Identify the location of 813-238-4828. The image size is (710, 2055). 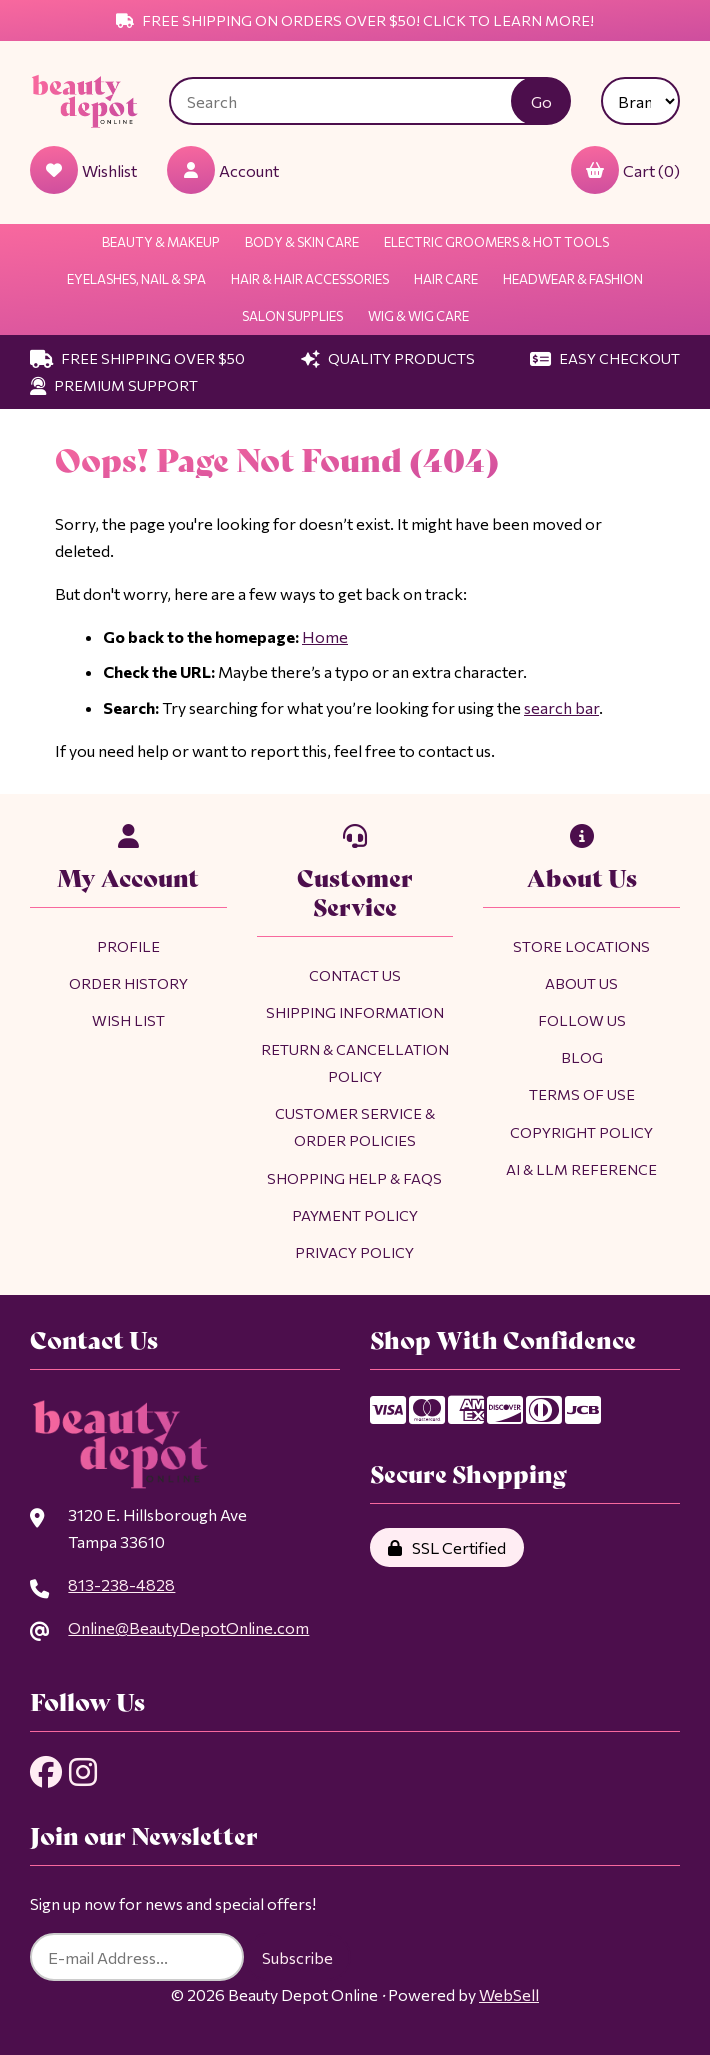
(121, 1584).